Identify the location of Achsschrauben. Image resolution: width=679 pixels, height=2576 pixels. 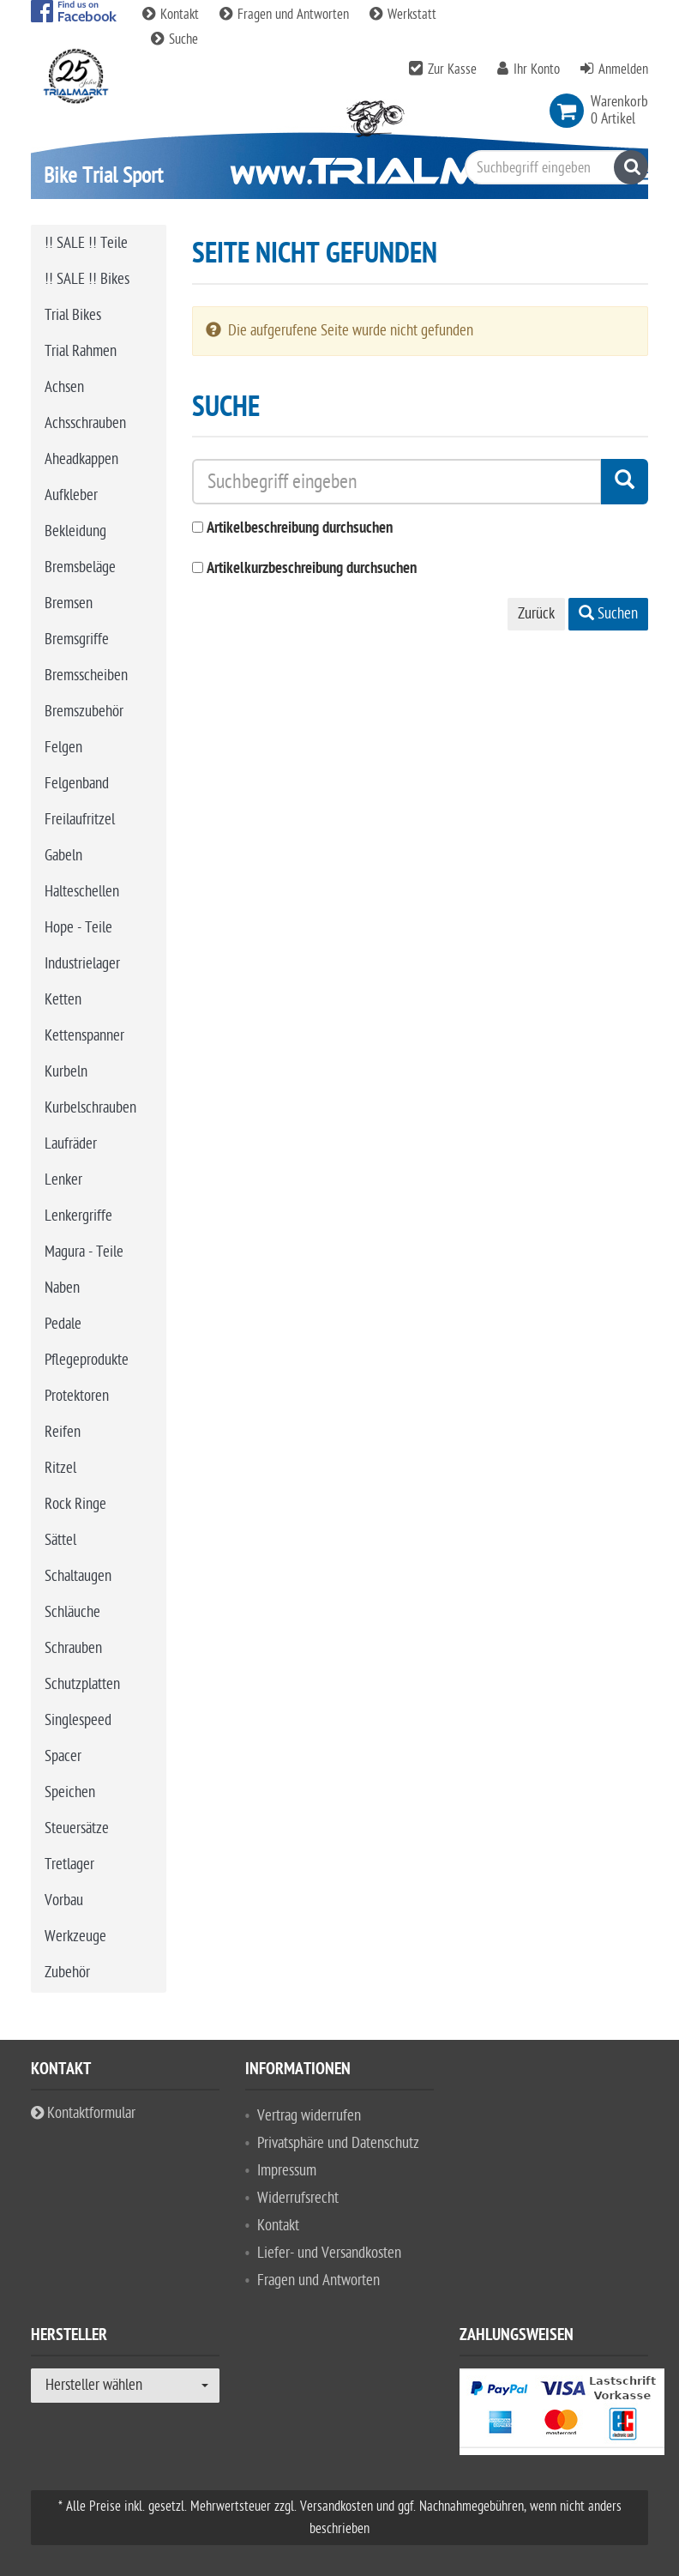
(85, 423).